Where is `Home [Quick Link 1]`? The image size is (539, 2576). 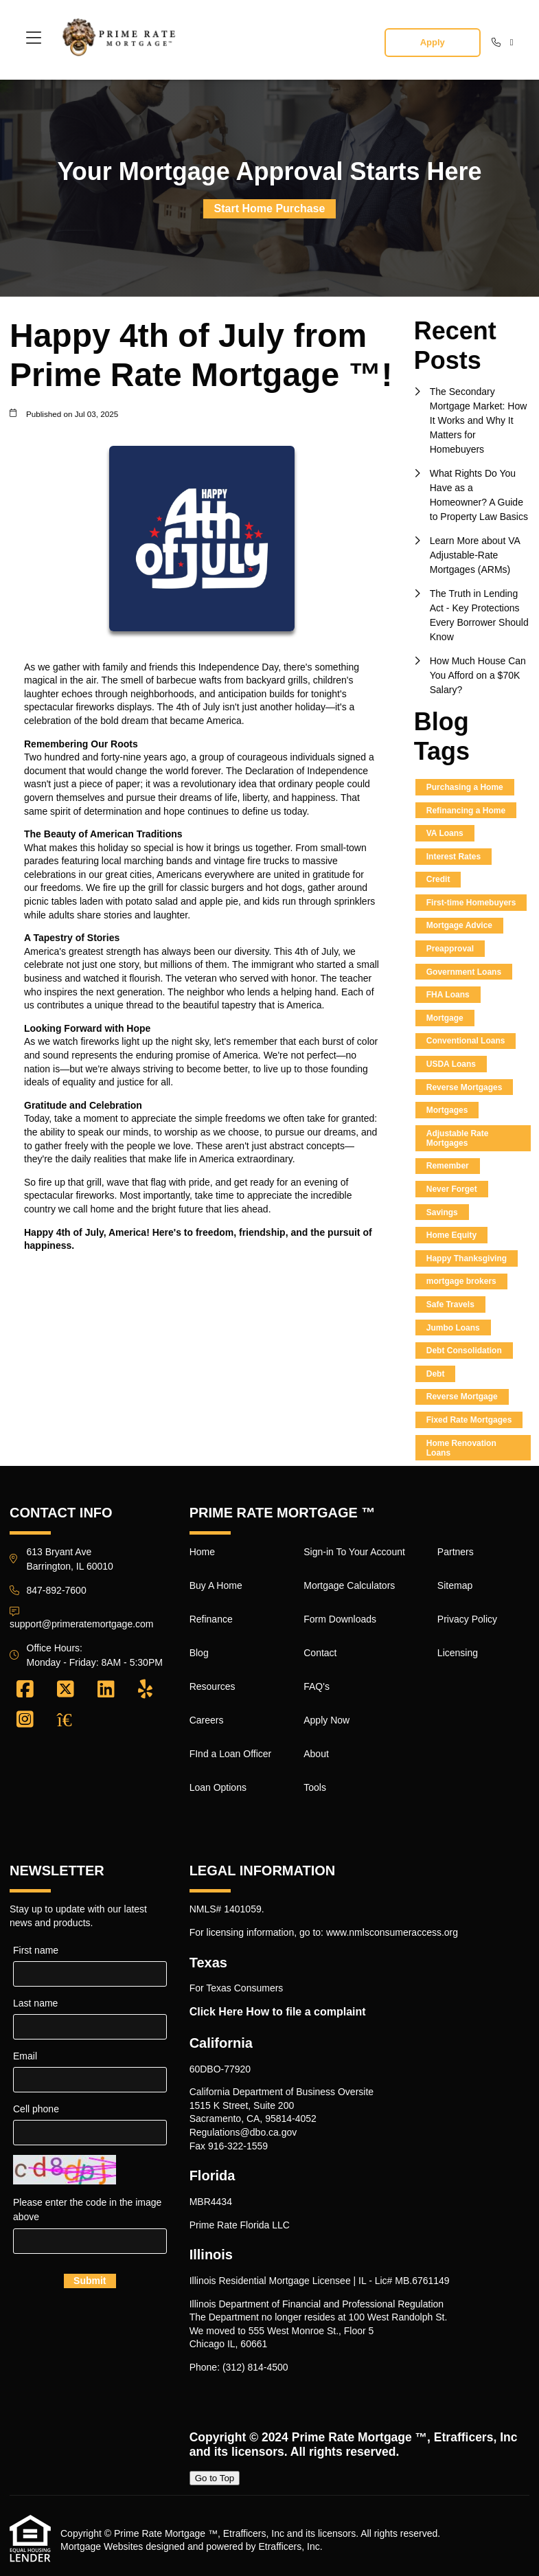
Home [Quick Link 1] is located at coordinates (202, 1551).